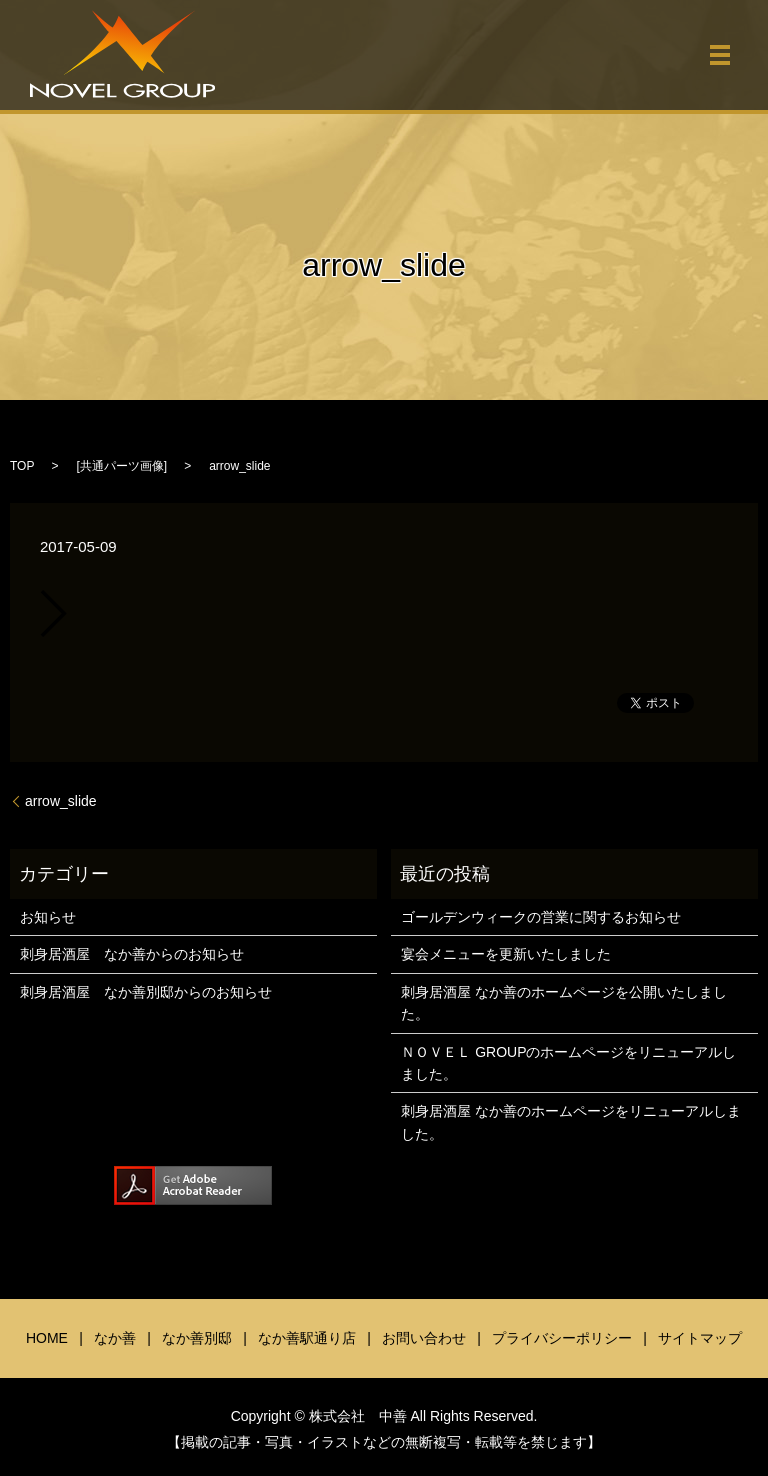  Describe the element at coordinates (132, 954) in the screenshot. I see `刺身居酒屋 なか善からのお知らせ` at that location.